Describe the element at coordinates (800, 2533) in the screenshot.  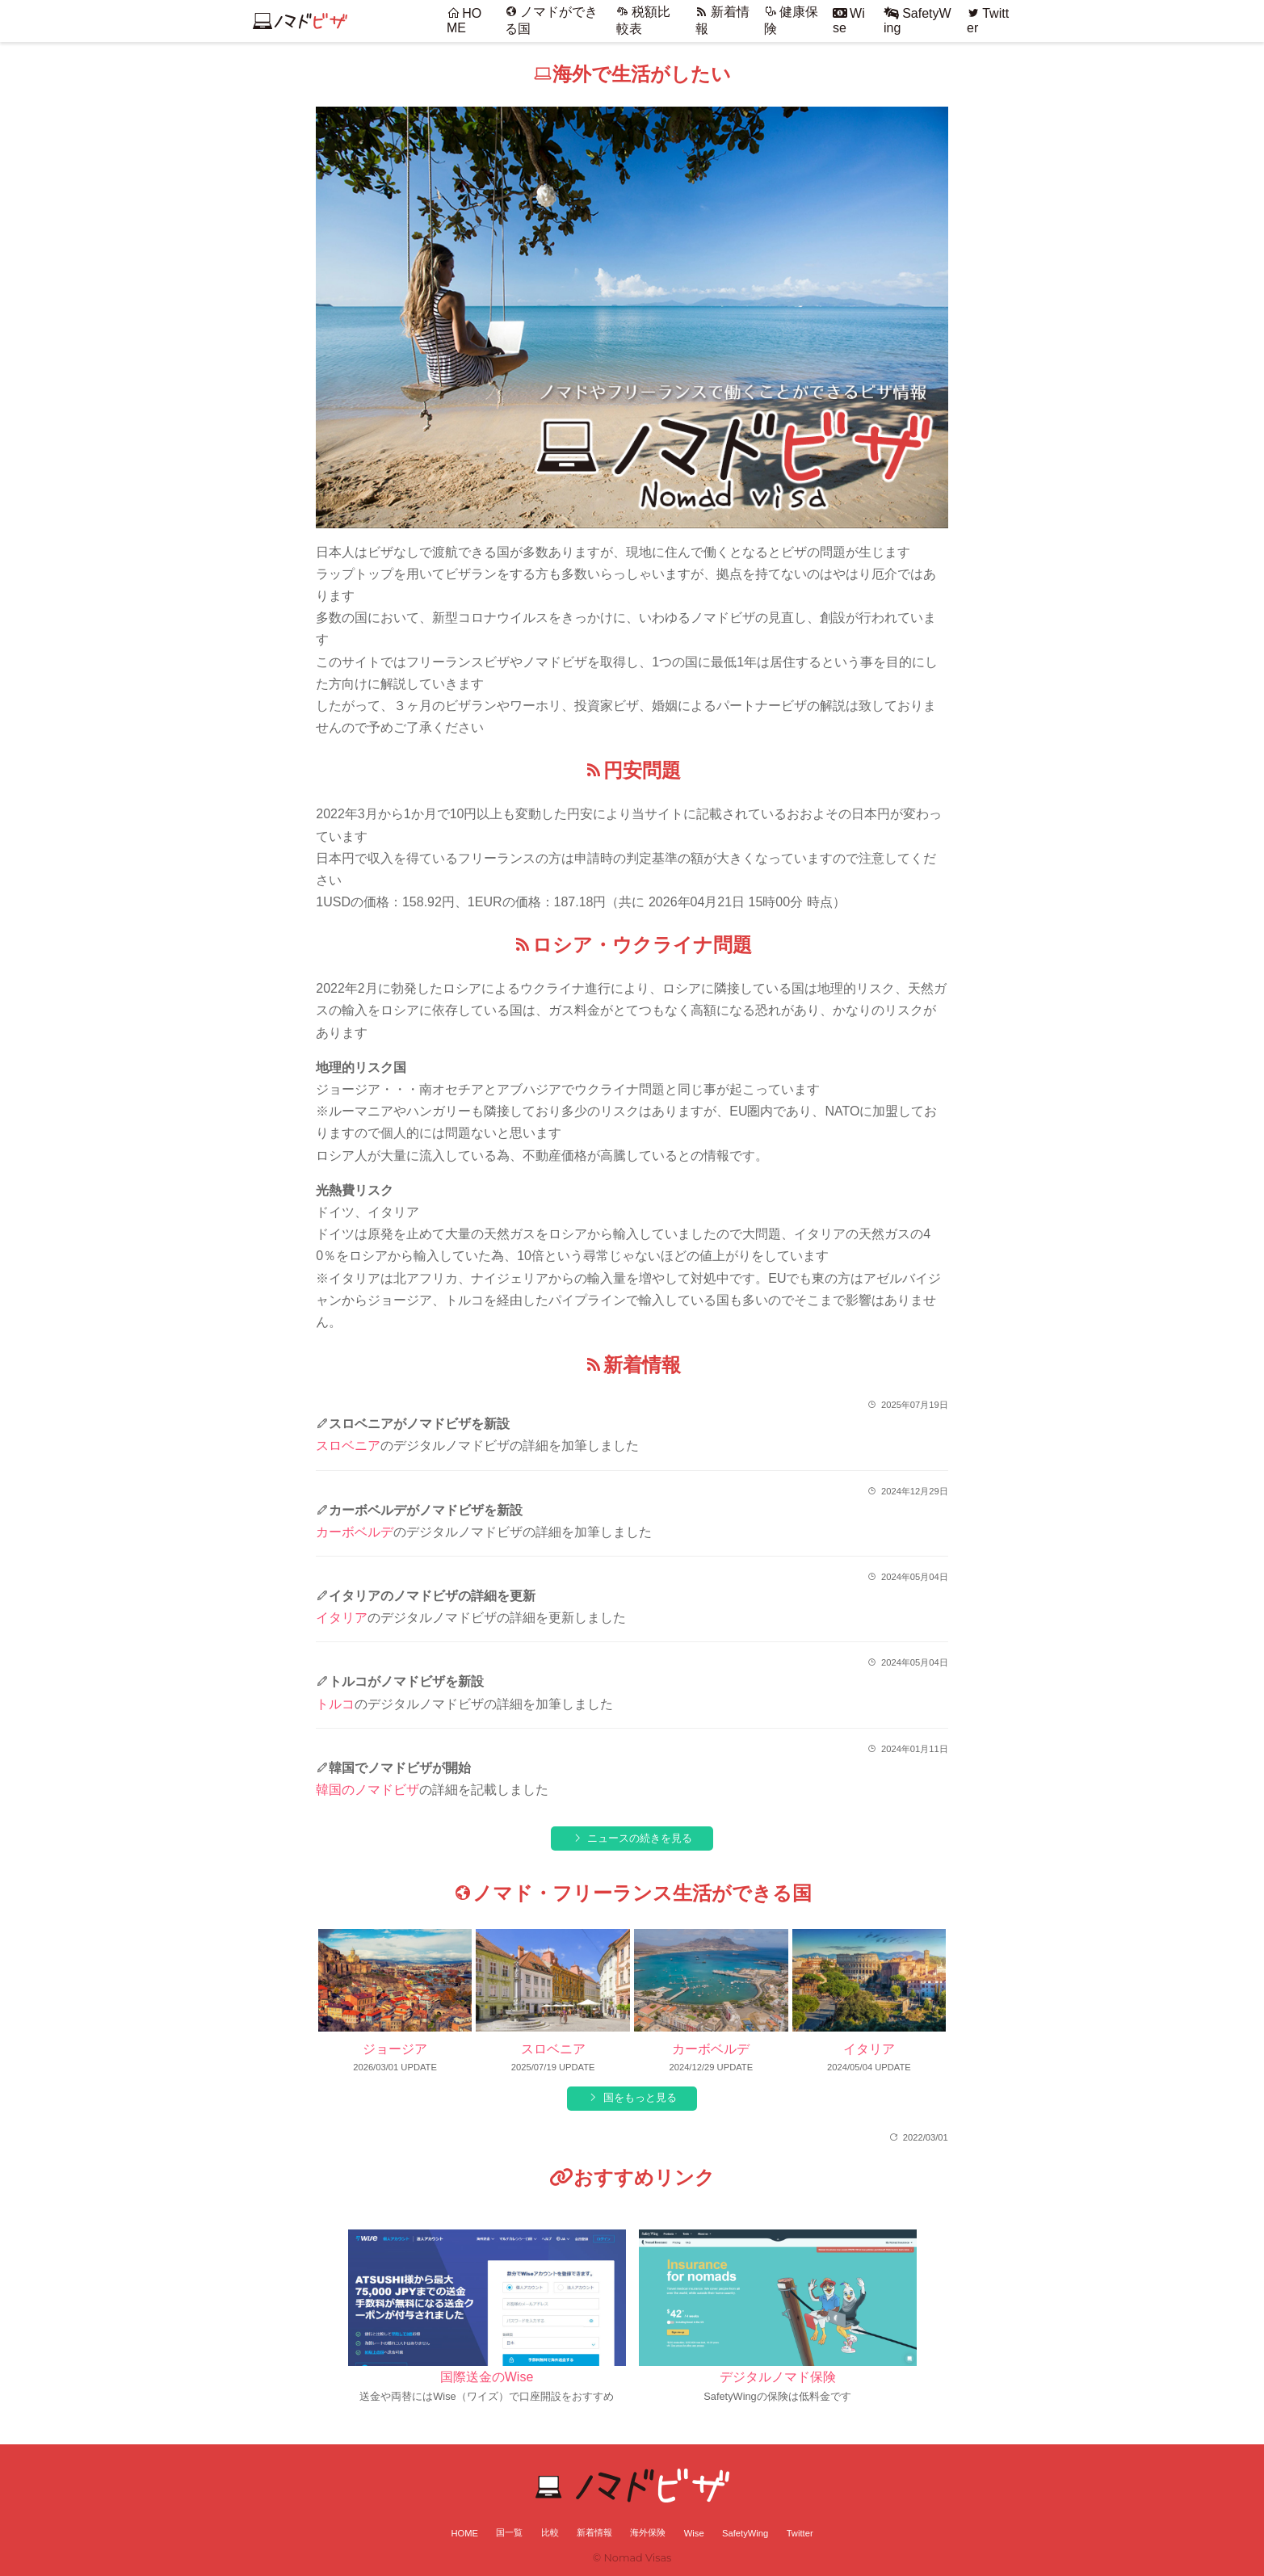
I see `Twitter` at that location.